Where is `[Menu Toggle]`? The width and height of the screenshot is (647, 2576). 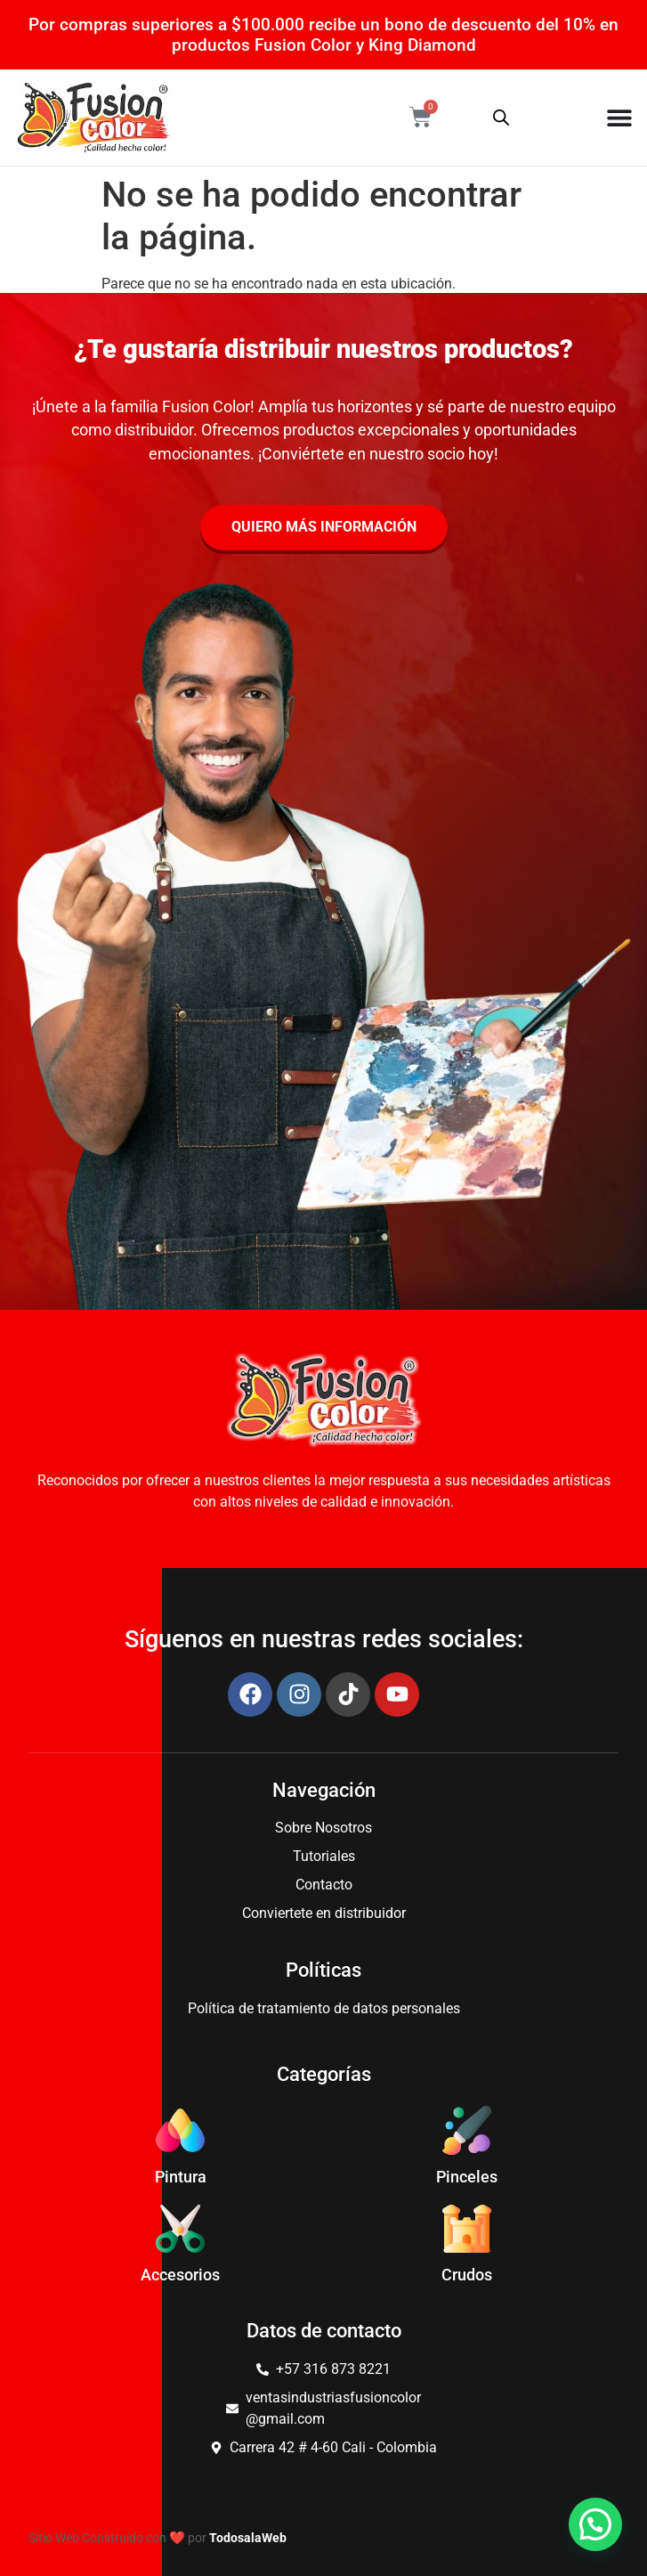
[Menu Toggle] is located at coordinates (619, 117).